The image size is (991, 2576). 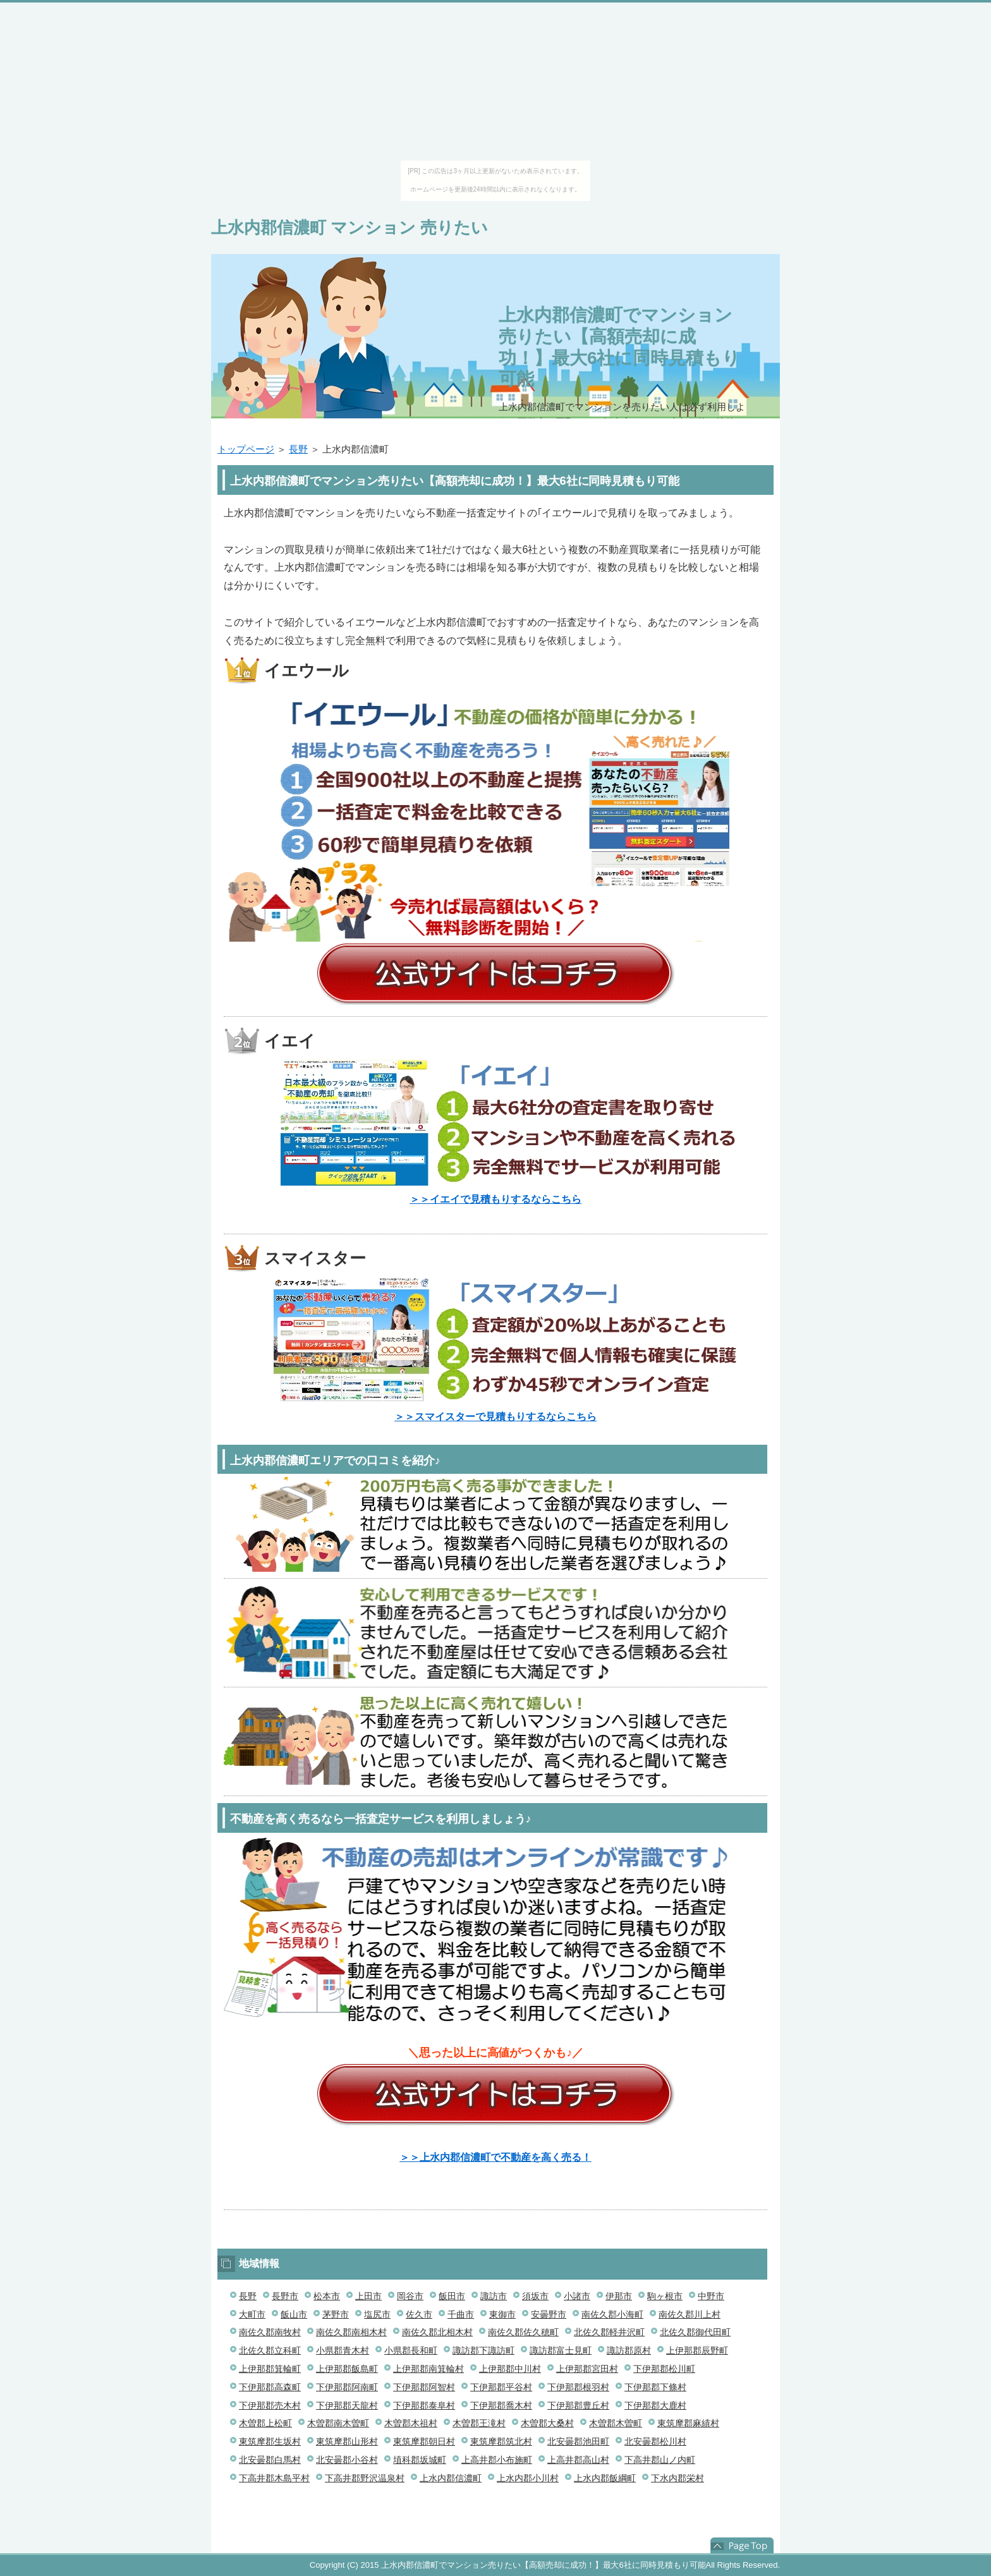 What do you see at coordinates (501, 2405) in the screenshot?
I see `下伊那郡喬木村` at bounding box center [501, 2405].